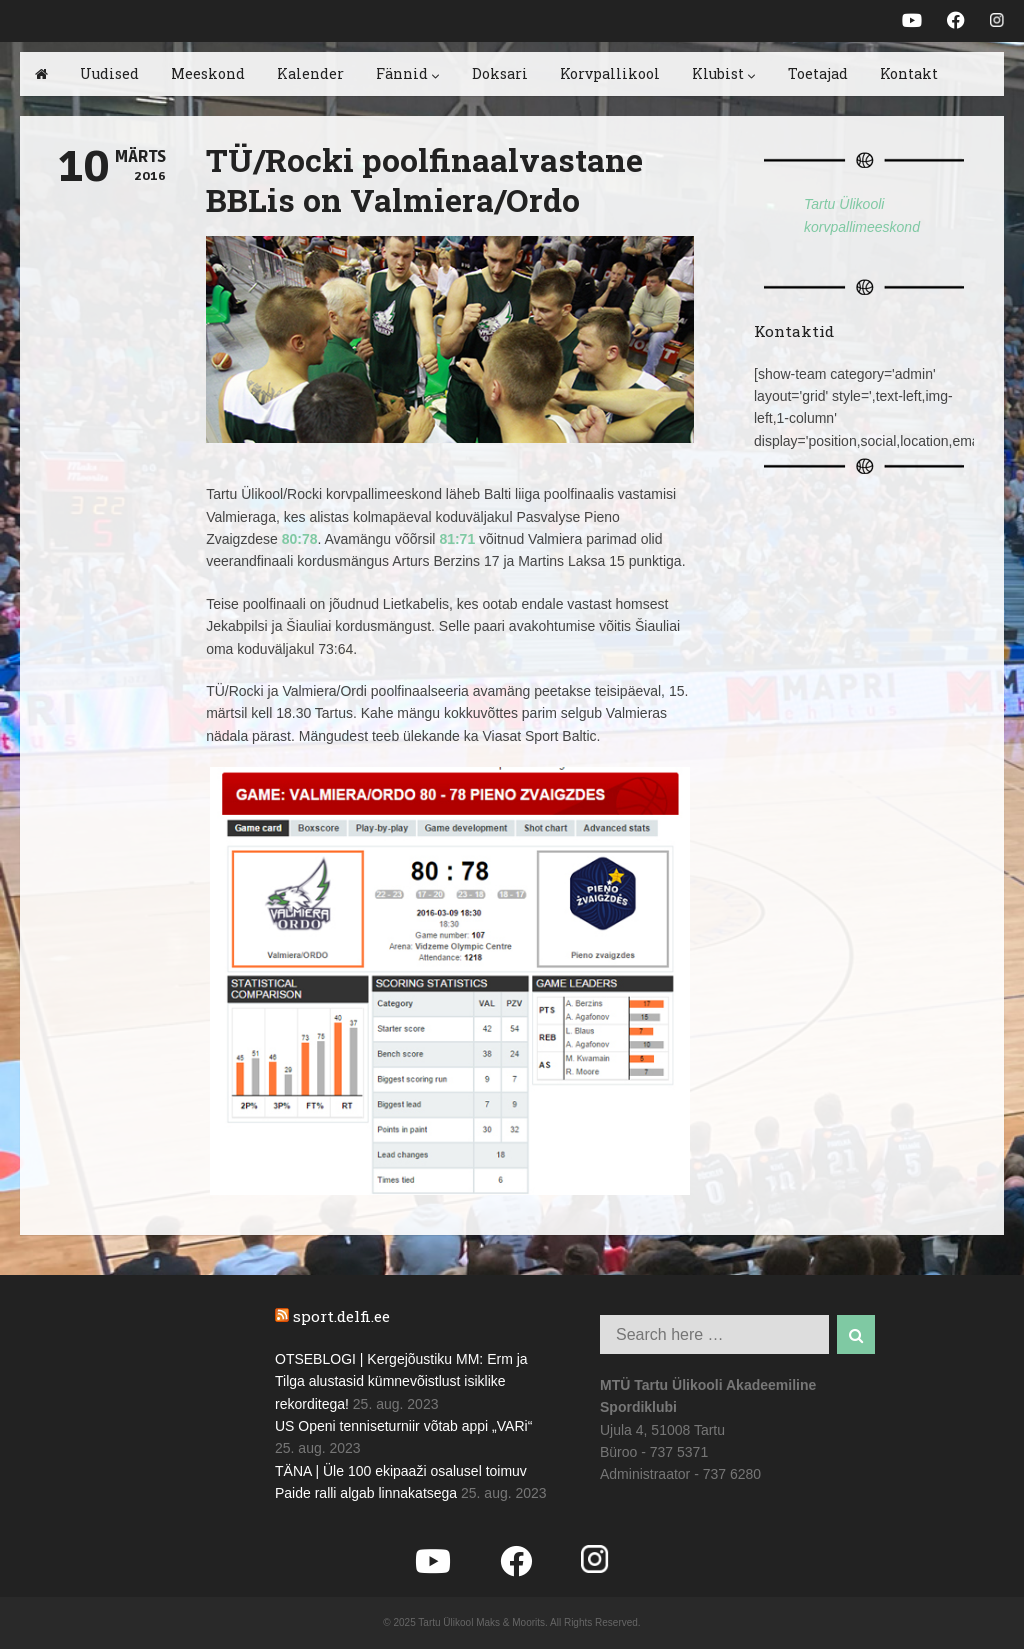 Image resolution: width=1024 pixels, height=1649 pixels. I want to click on Kontakt, so click(909, 73).